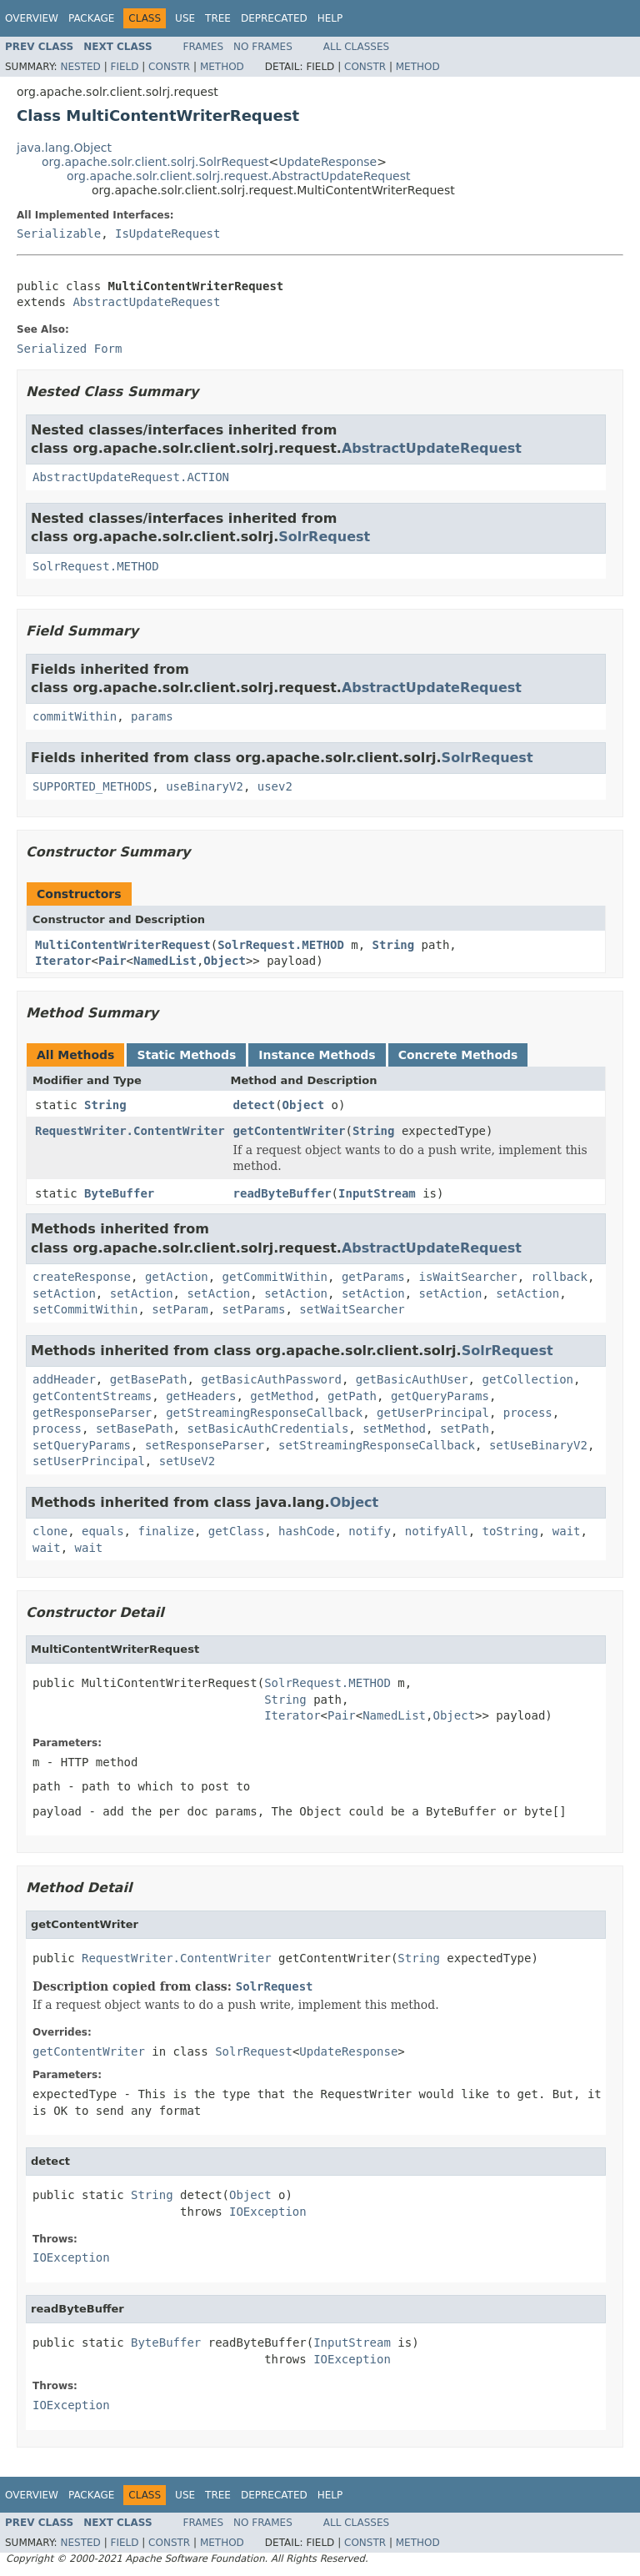 The image size is (640, 2576). I want to click on setBasicAuthCredentials, so click(267, 1428).